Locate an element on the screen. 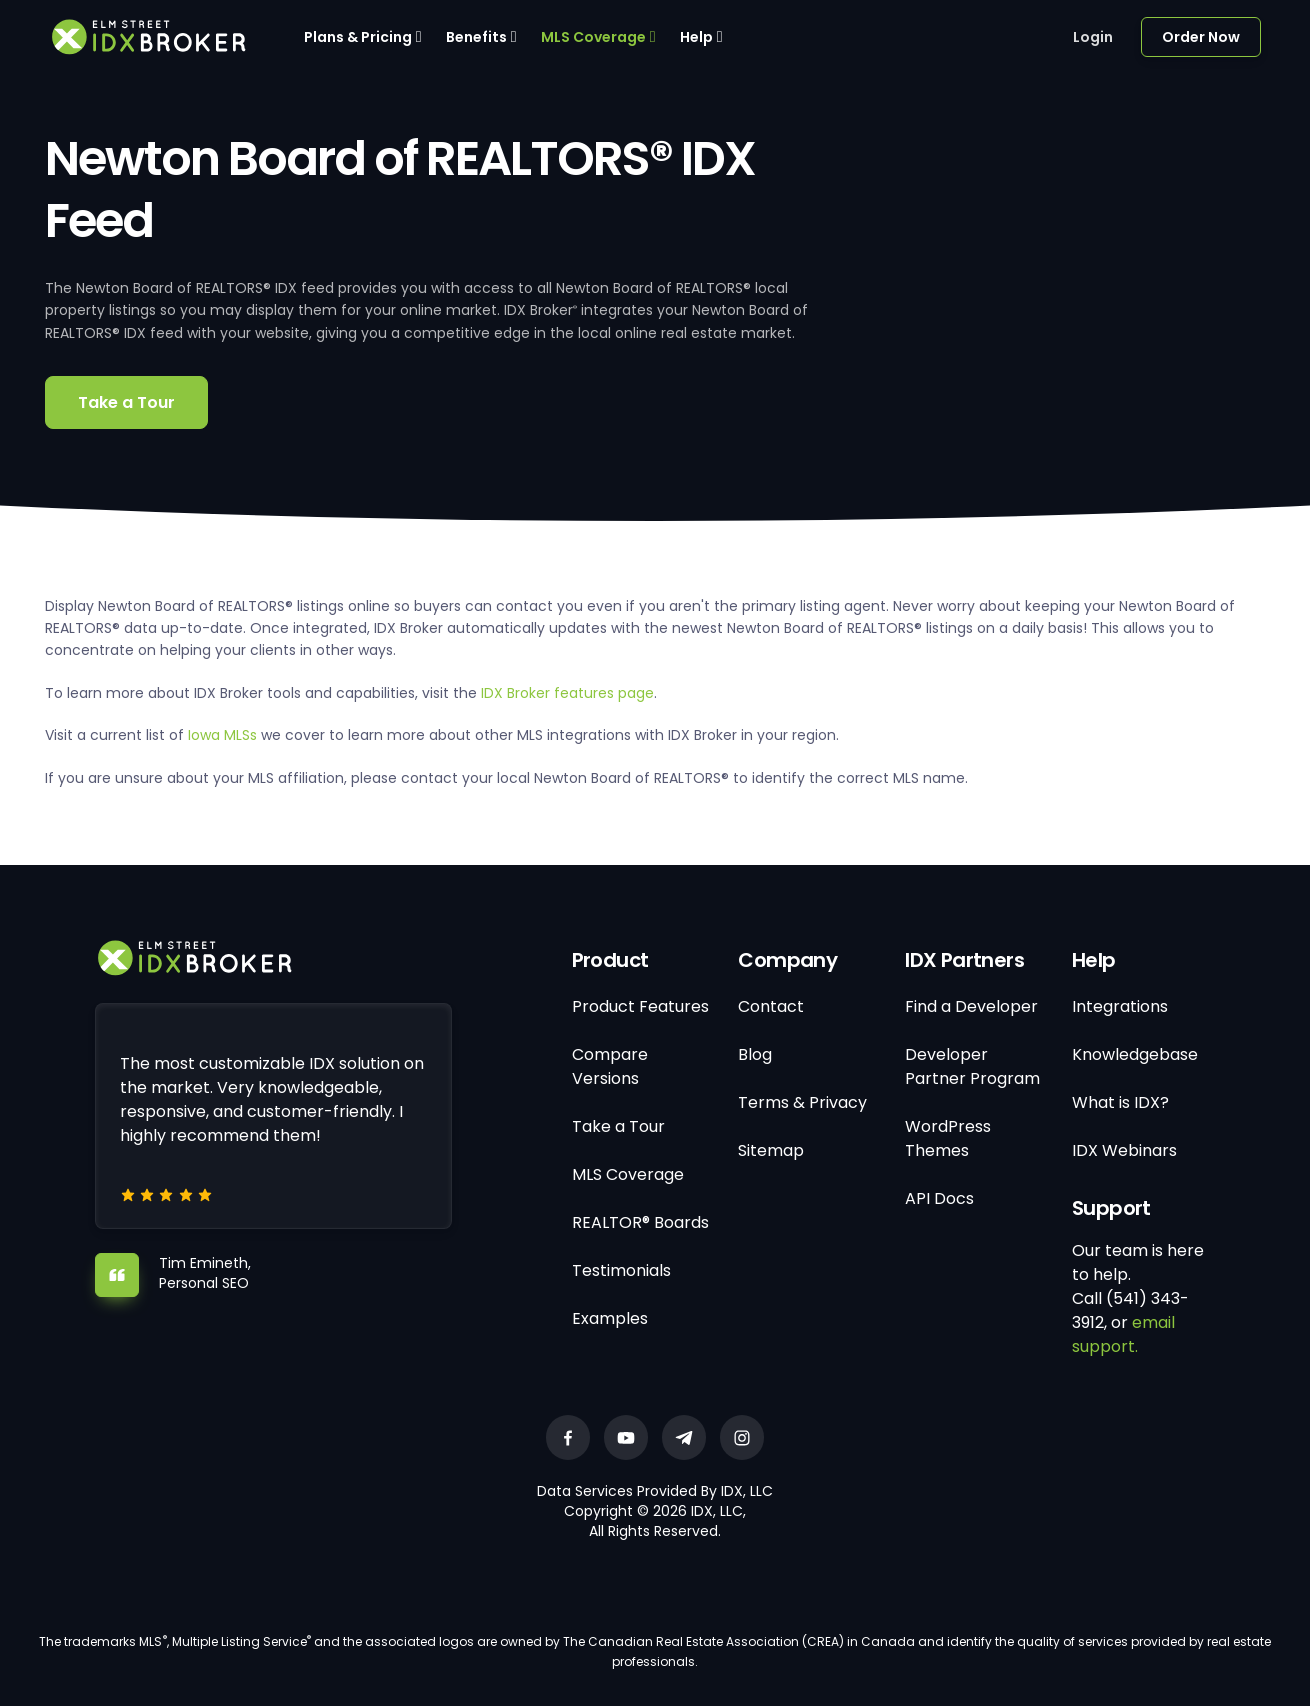 The height and width of the screenshot is (1706, 1310). API Docs is located at coordinates (939, 1198).